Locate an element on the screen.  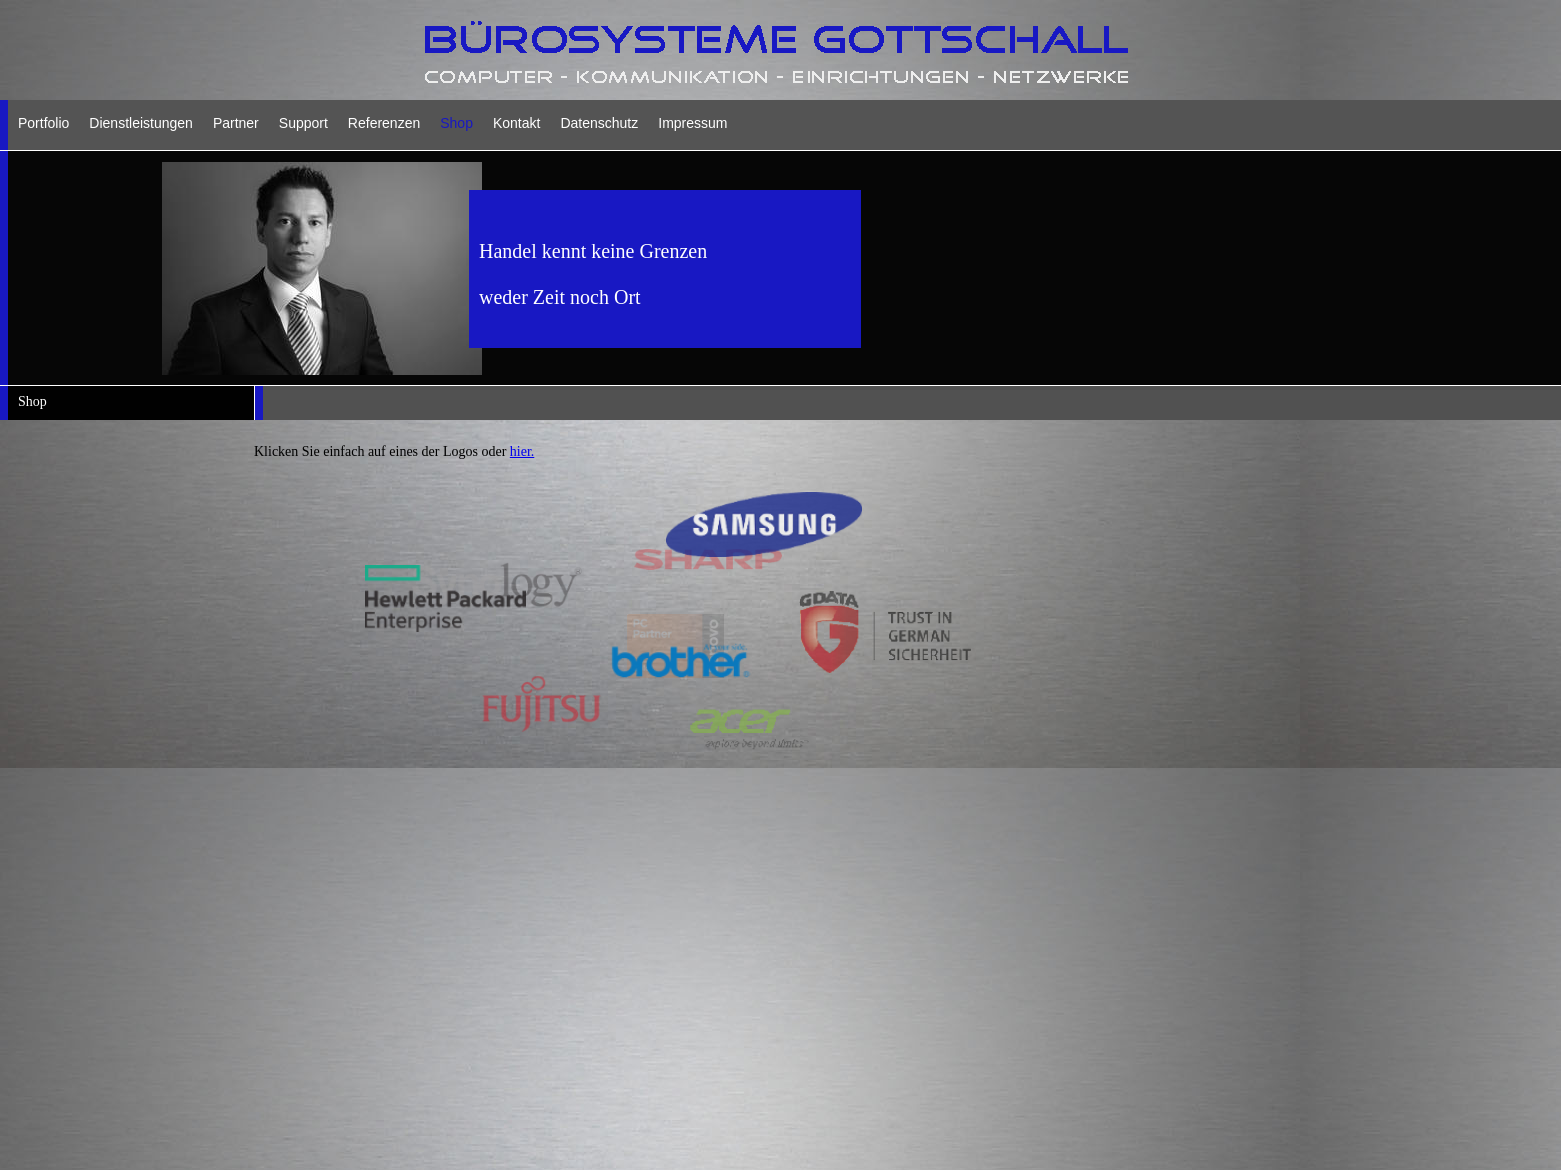
Shop is located at coordinates (456, 123).